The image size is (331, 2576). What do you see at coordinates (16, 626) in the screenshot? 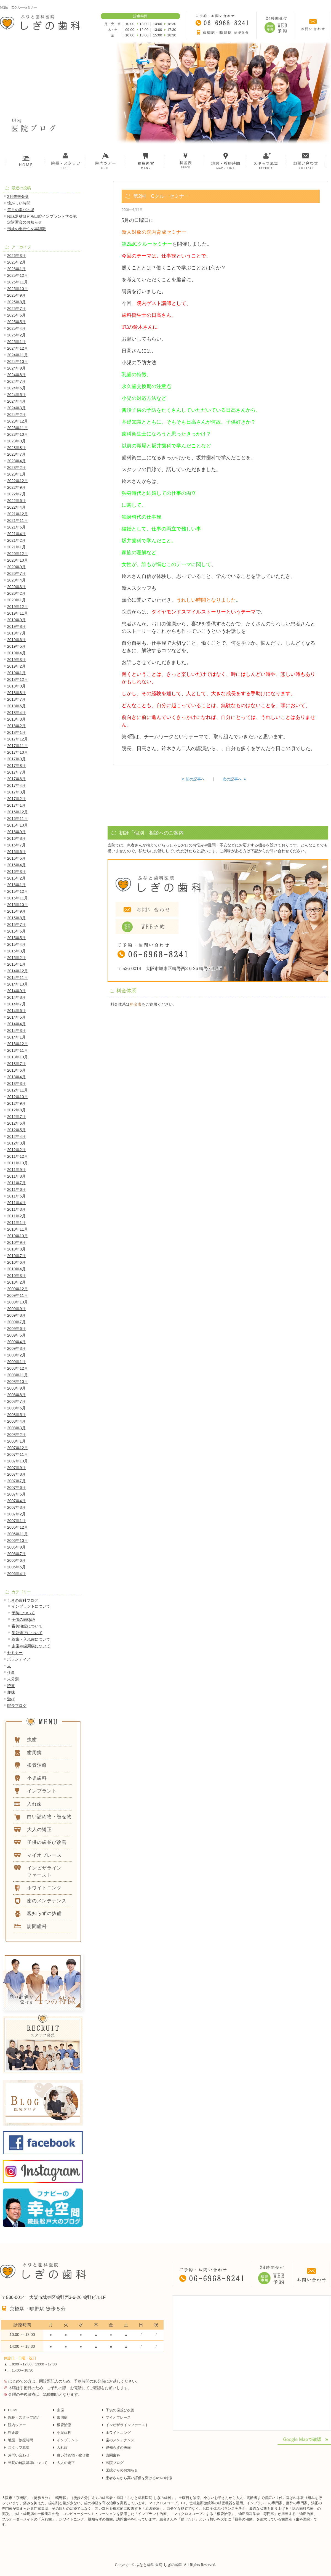
I see `2019年8月` at bounding box center [16, 626].